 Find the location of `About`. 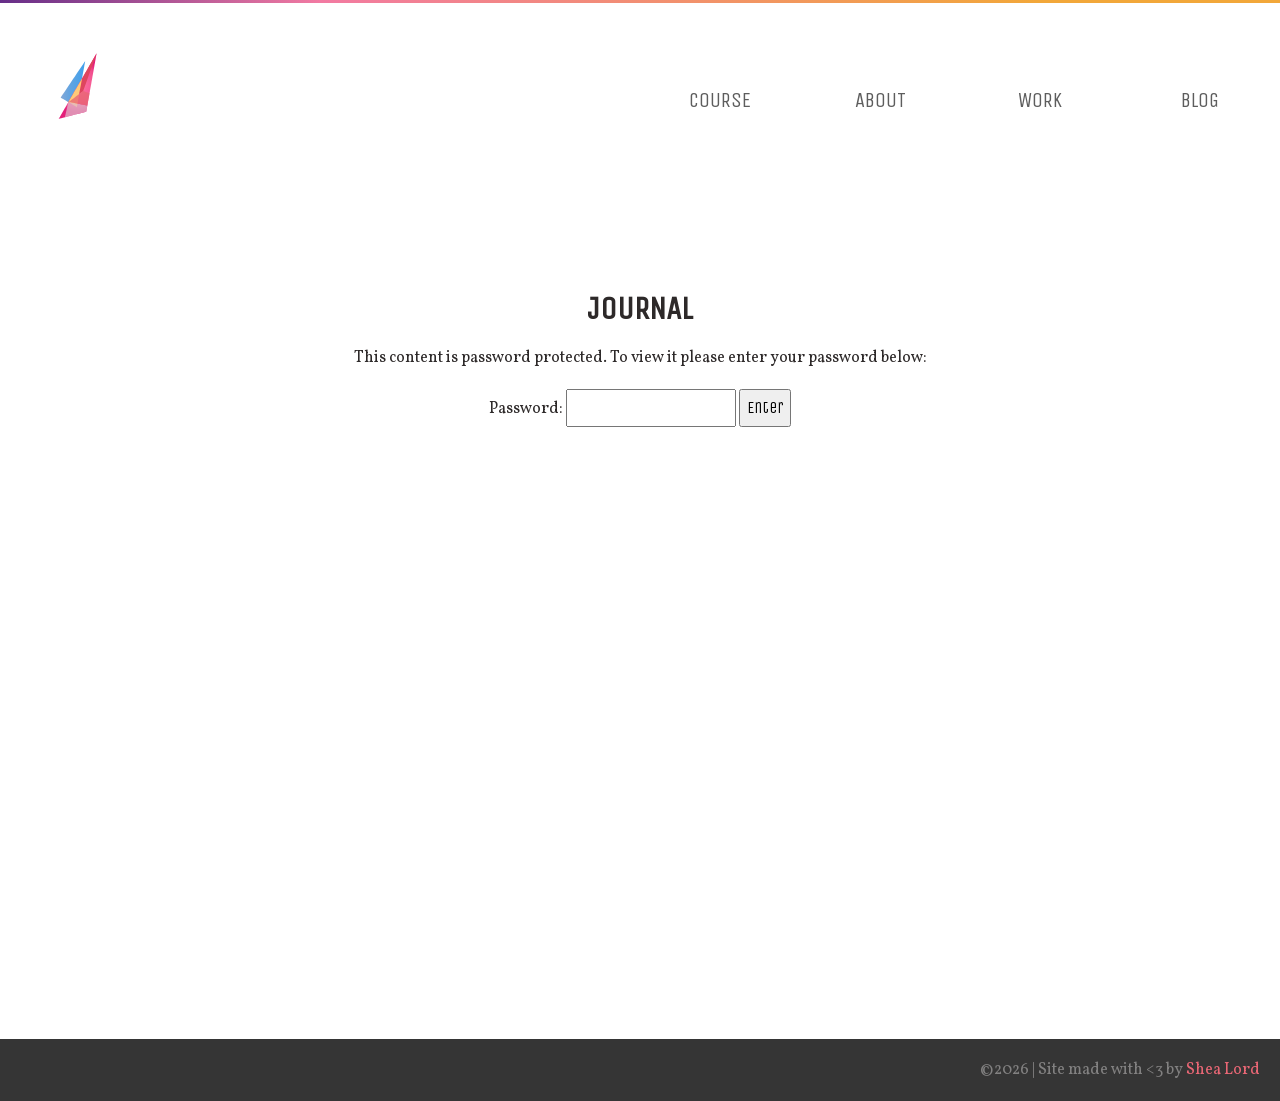

About is located at coordinates (880, 100).